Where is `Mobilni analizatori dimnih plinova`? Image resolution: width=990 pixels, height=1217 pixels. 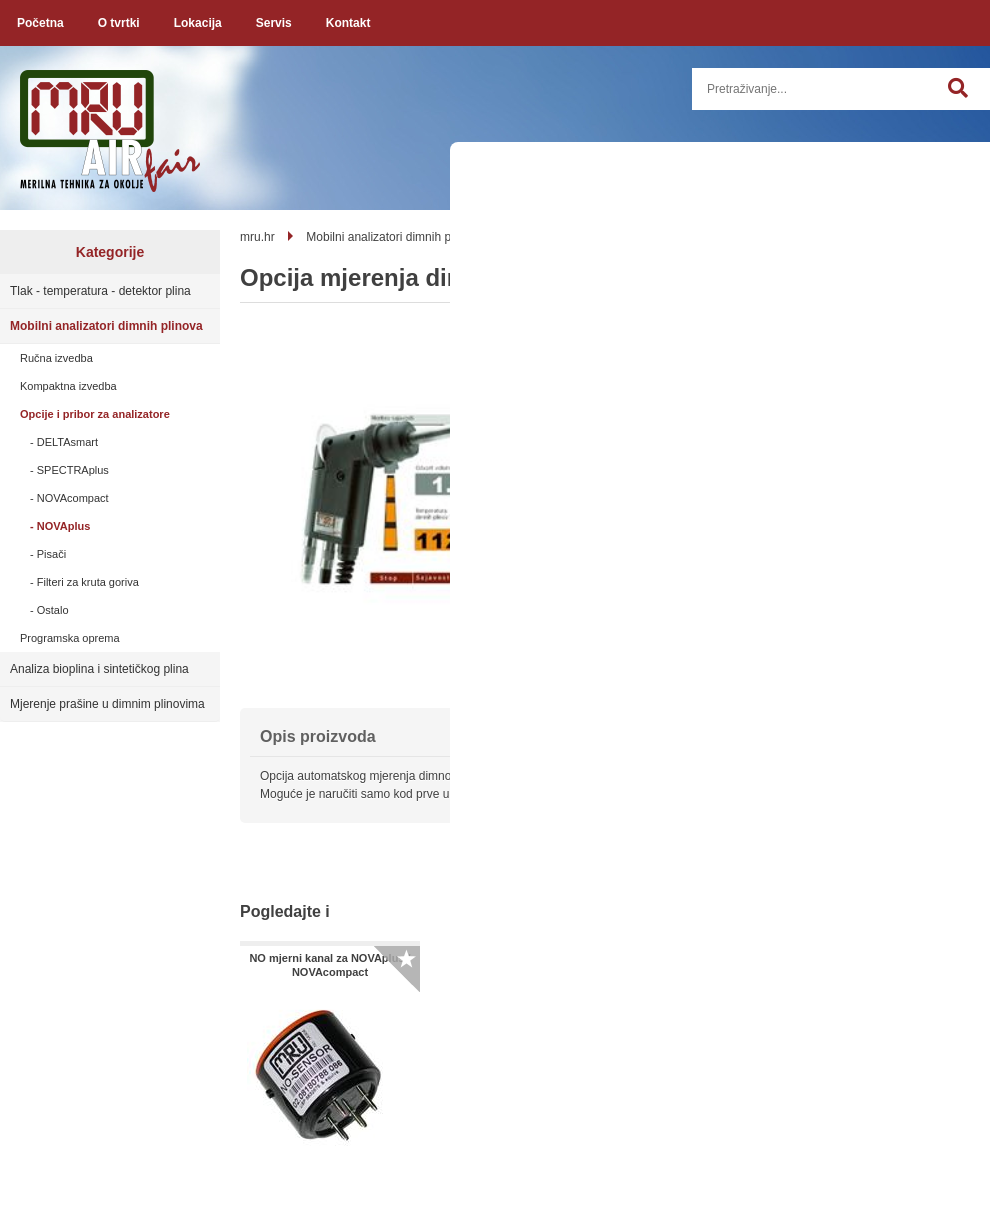 Mobilni analizatori dimnih plinova is located at coordinates (106, 326).